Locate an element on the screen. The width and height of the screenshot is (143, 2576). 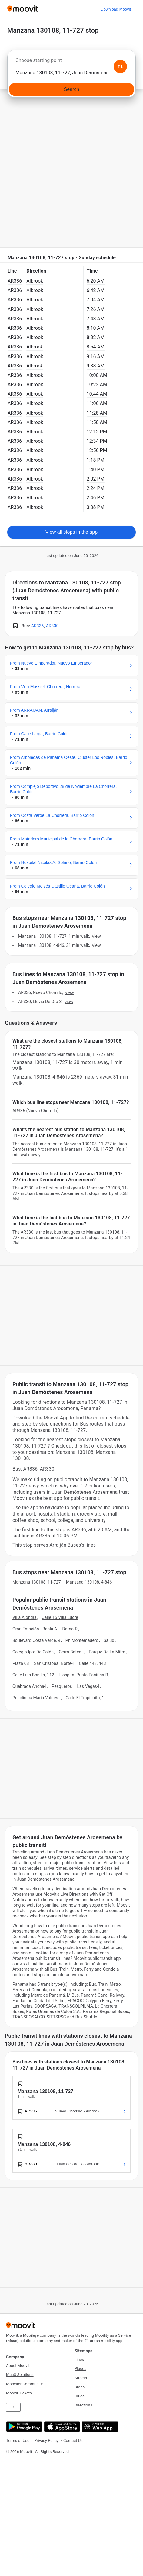
[combobox] is located at coordinates (71, 61).